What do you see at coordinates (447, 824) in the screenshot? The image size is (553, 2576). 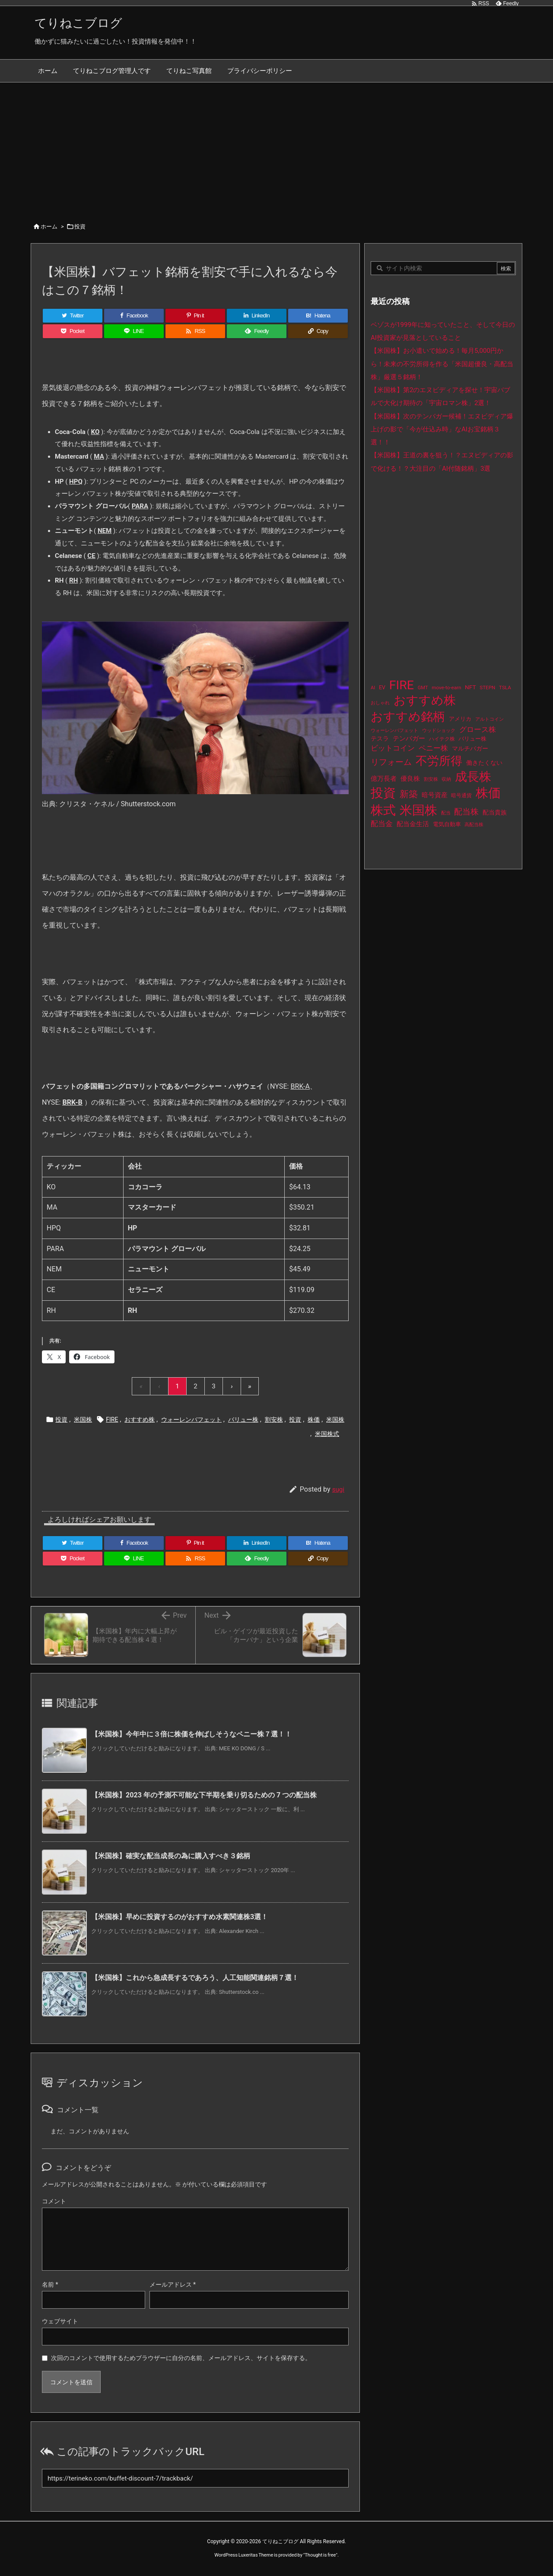 I see `電気自動車 [電気自動車 (14個の項目)]` at bounding box center [447, 824].